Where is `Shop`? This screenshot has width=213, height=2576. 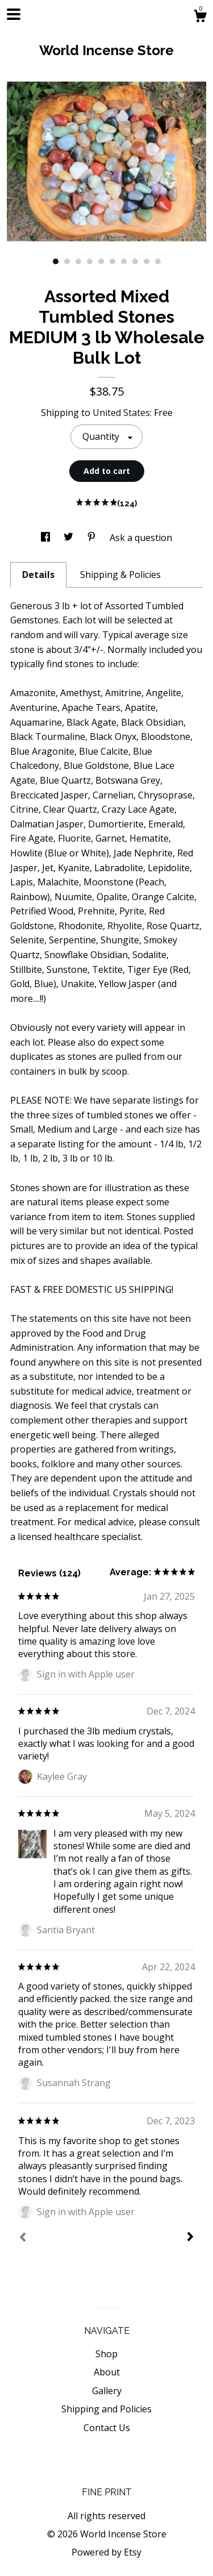 Shop is located at coordinates (106, 2354).